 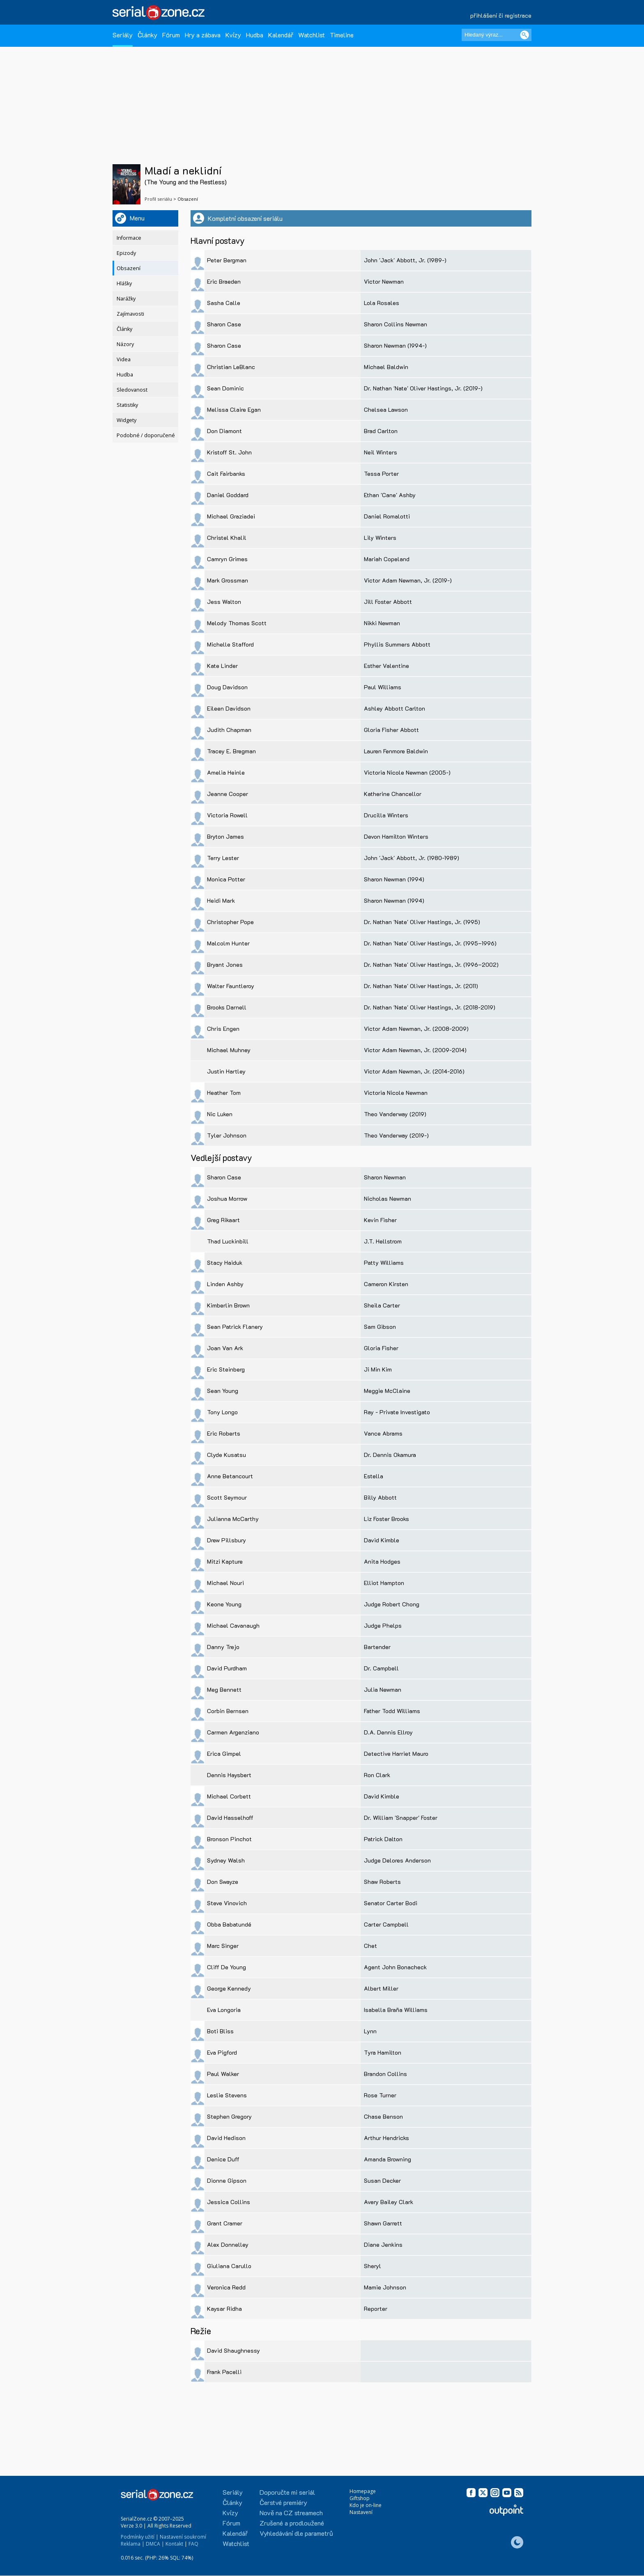 What do you see at coordinates (231, 367) in the screenshot?
I see `Christian LeBlanc` at bounding box center [231, 367].